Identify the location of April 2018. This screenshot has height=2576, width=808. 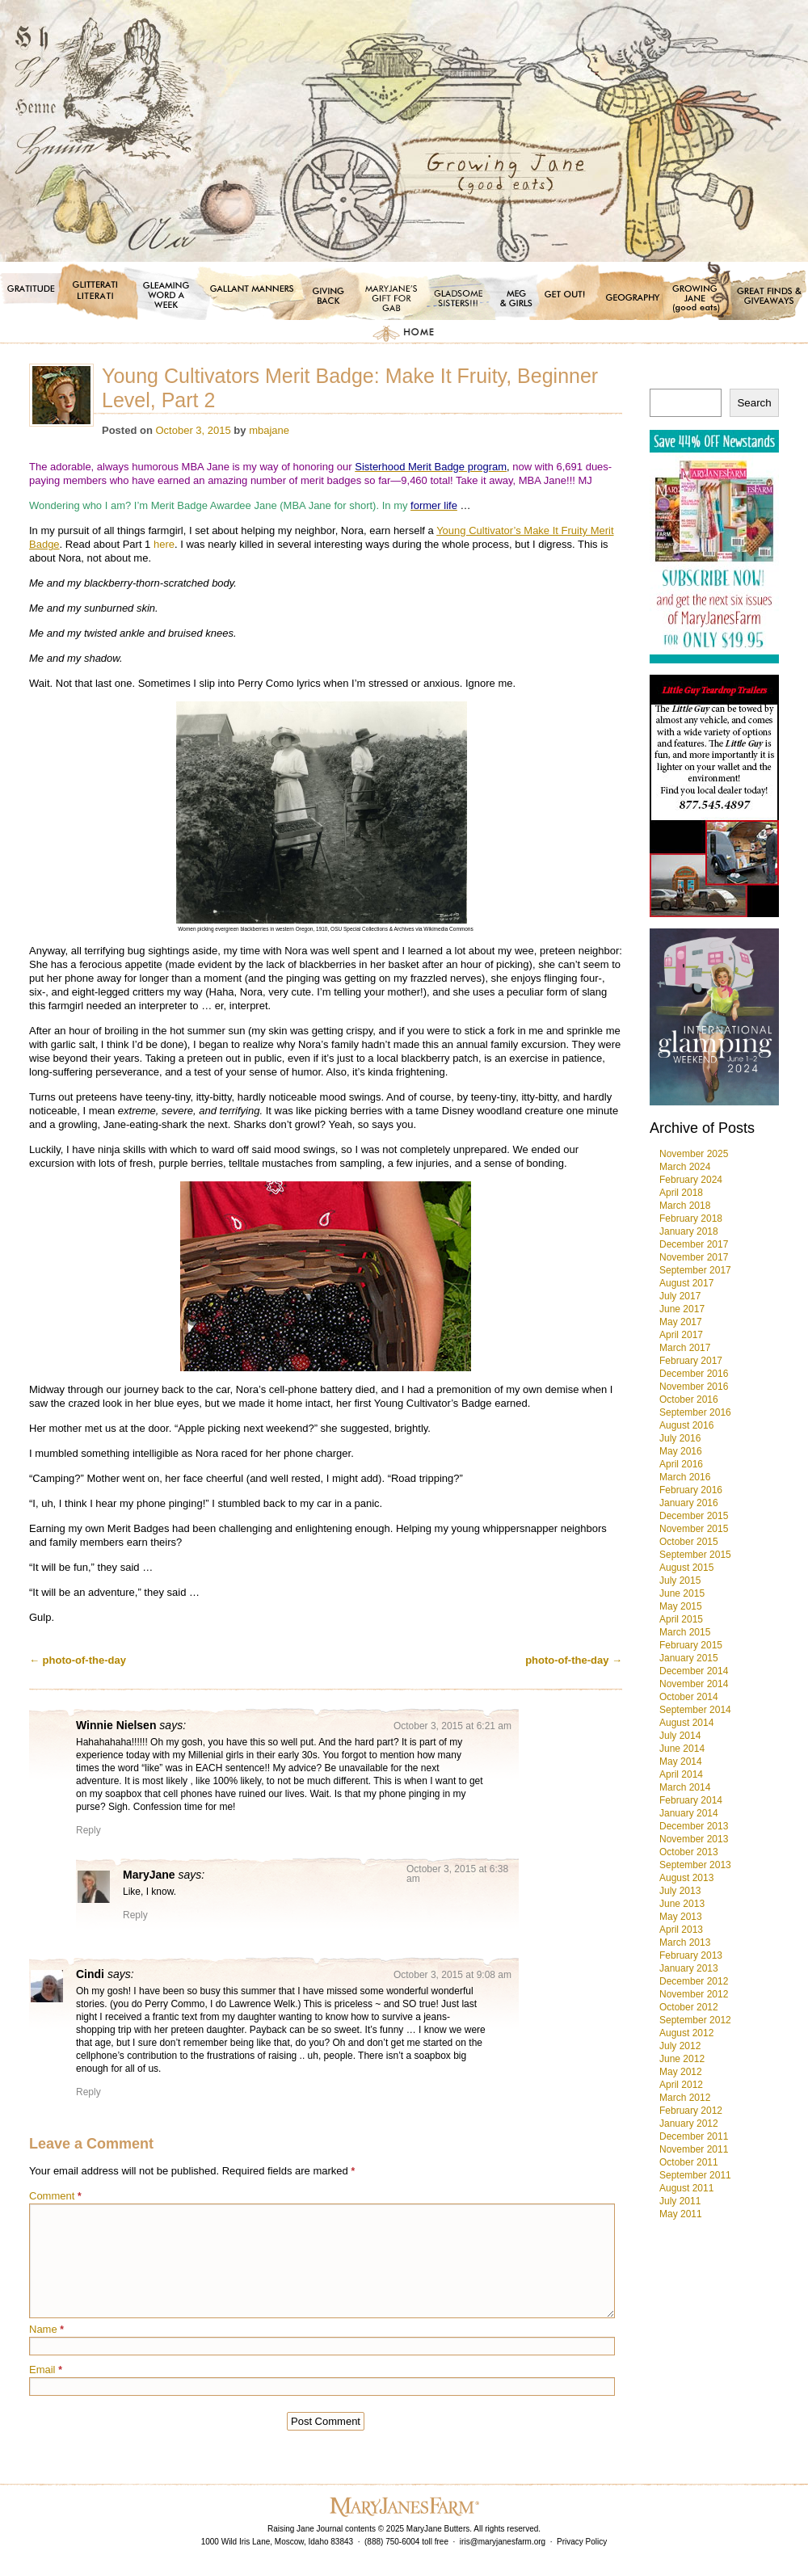
(681, 1192).